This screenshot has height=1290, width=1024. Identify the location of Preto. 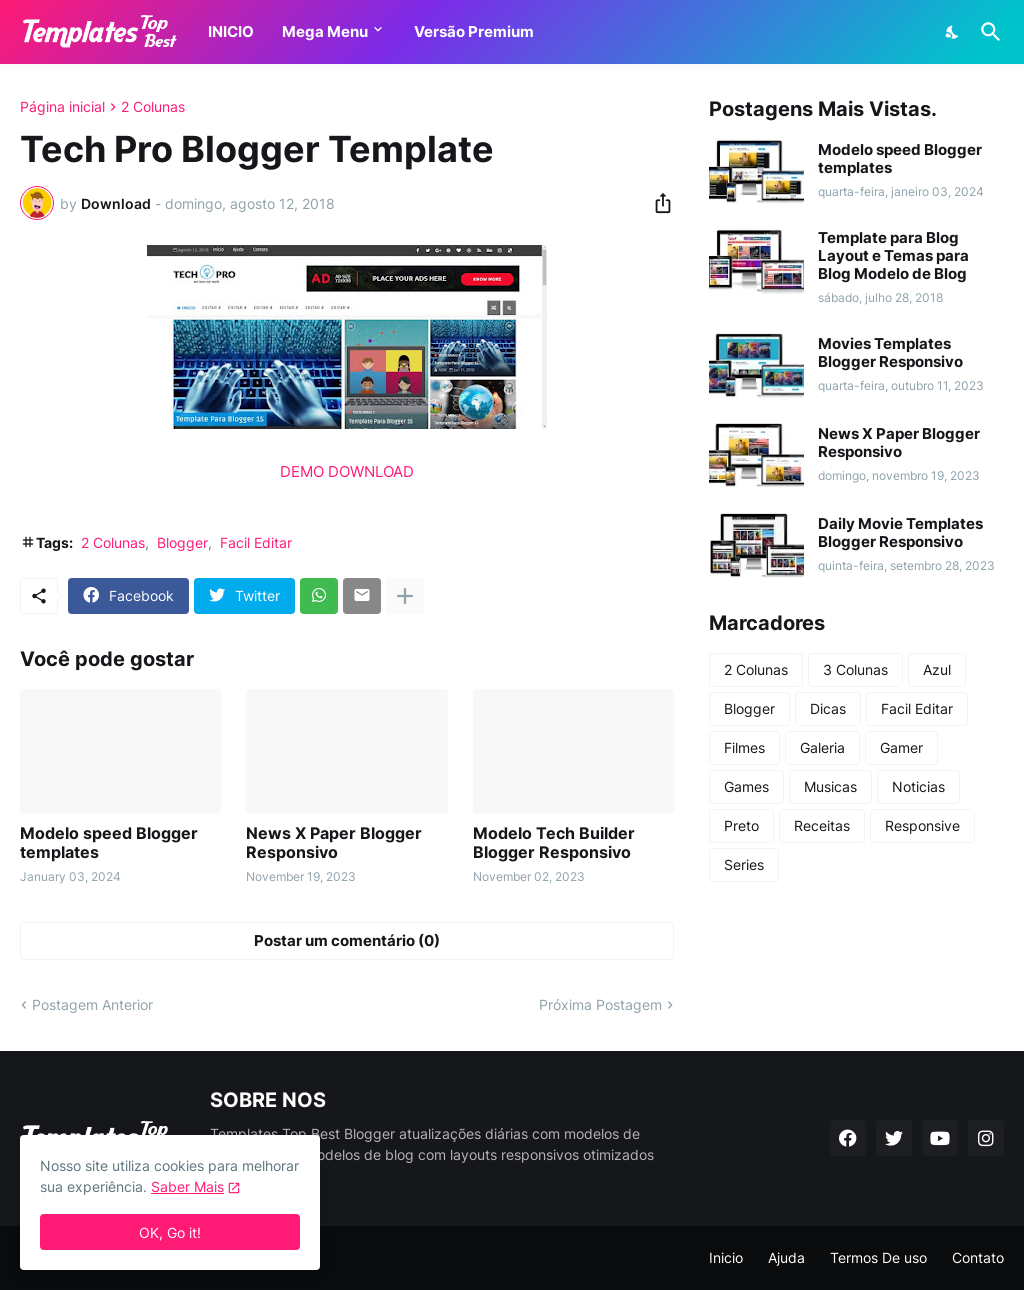
(741, 825).